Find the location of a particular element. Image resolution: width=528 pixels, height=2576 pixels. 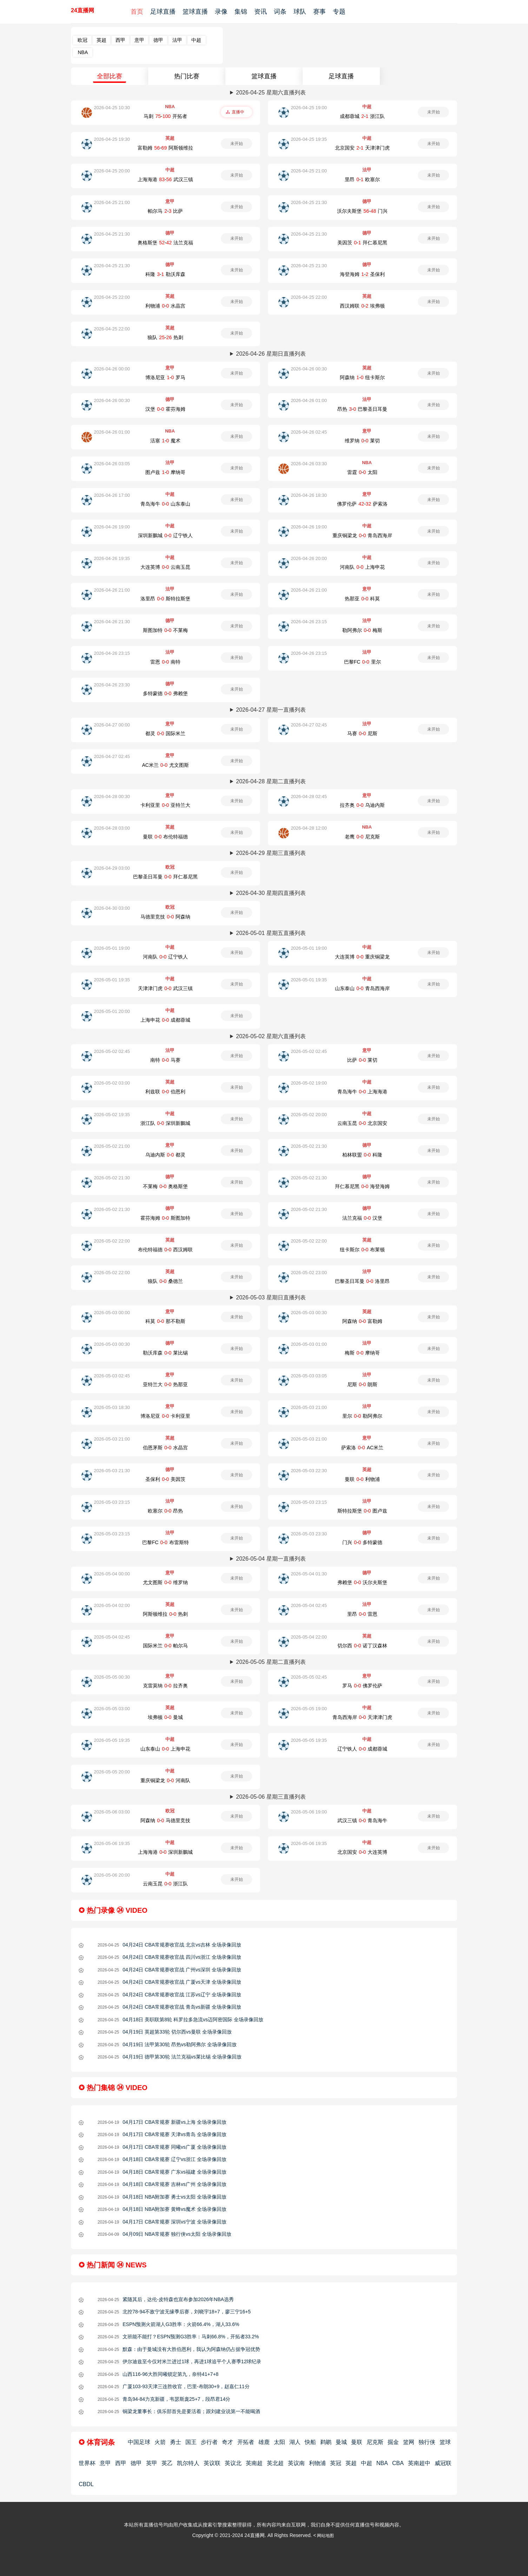

CBDL is located at coordinates (86, 2484).